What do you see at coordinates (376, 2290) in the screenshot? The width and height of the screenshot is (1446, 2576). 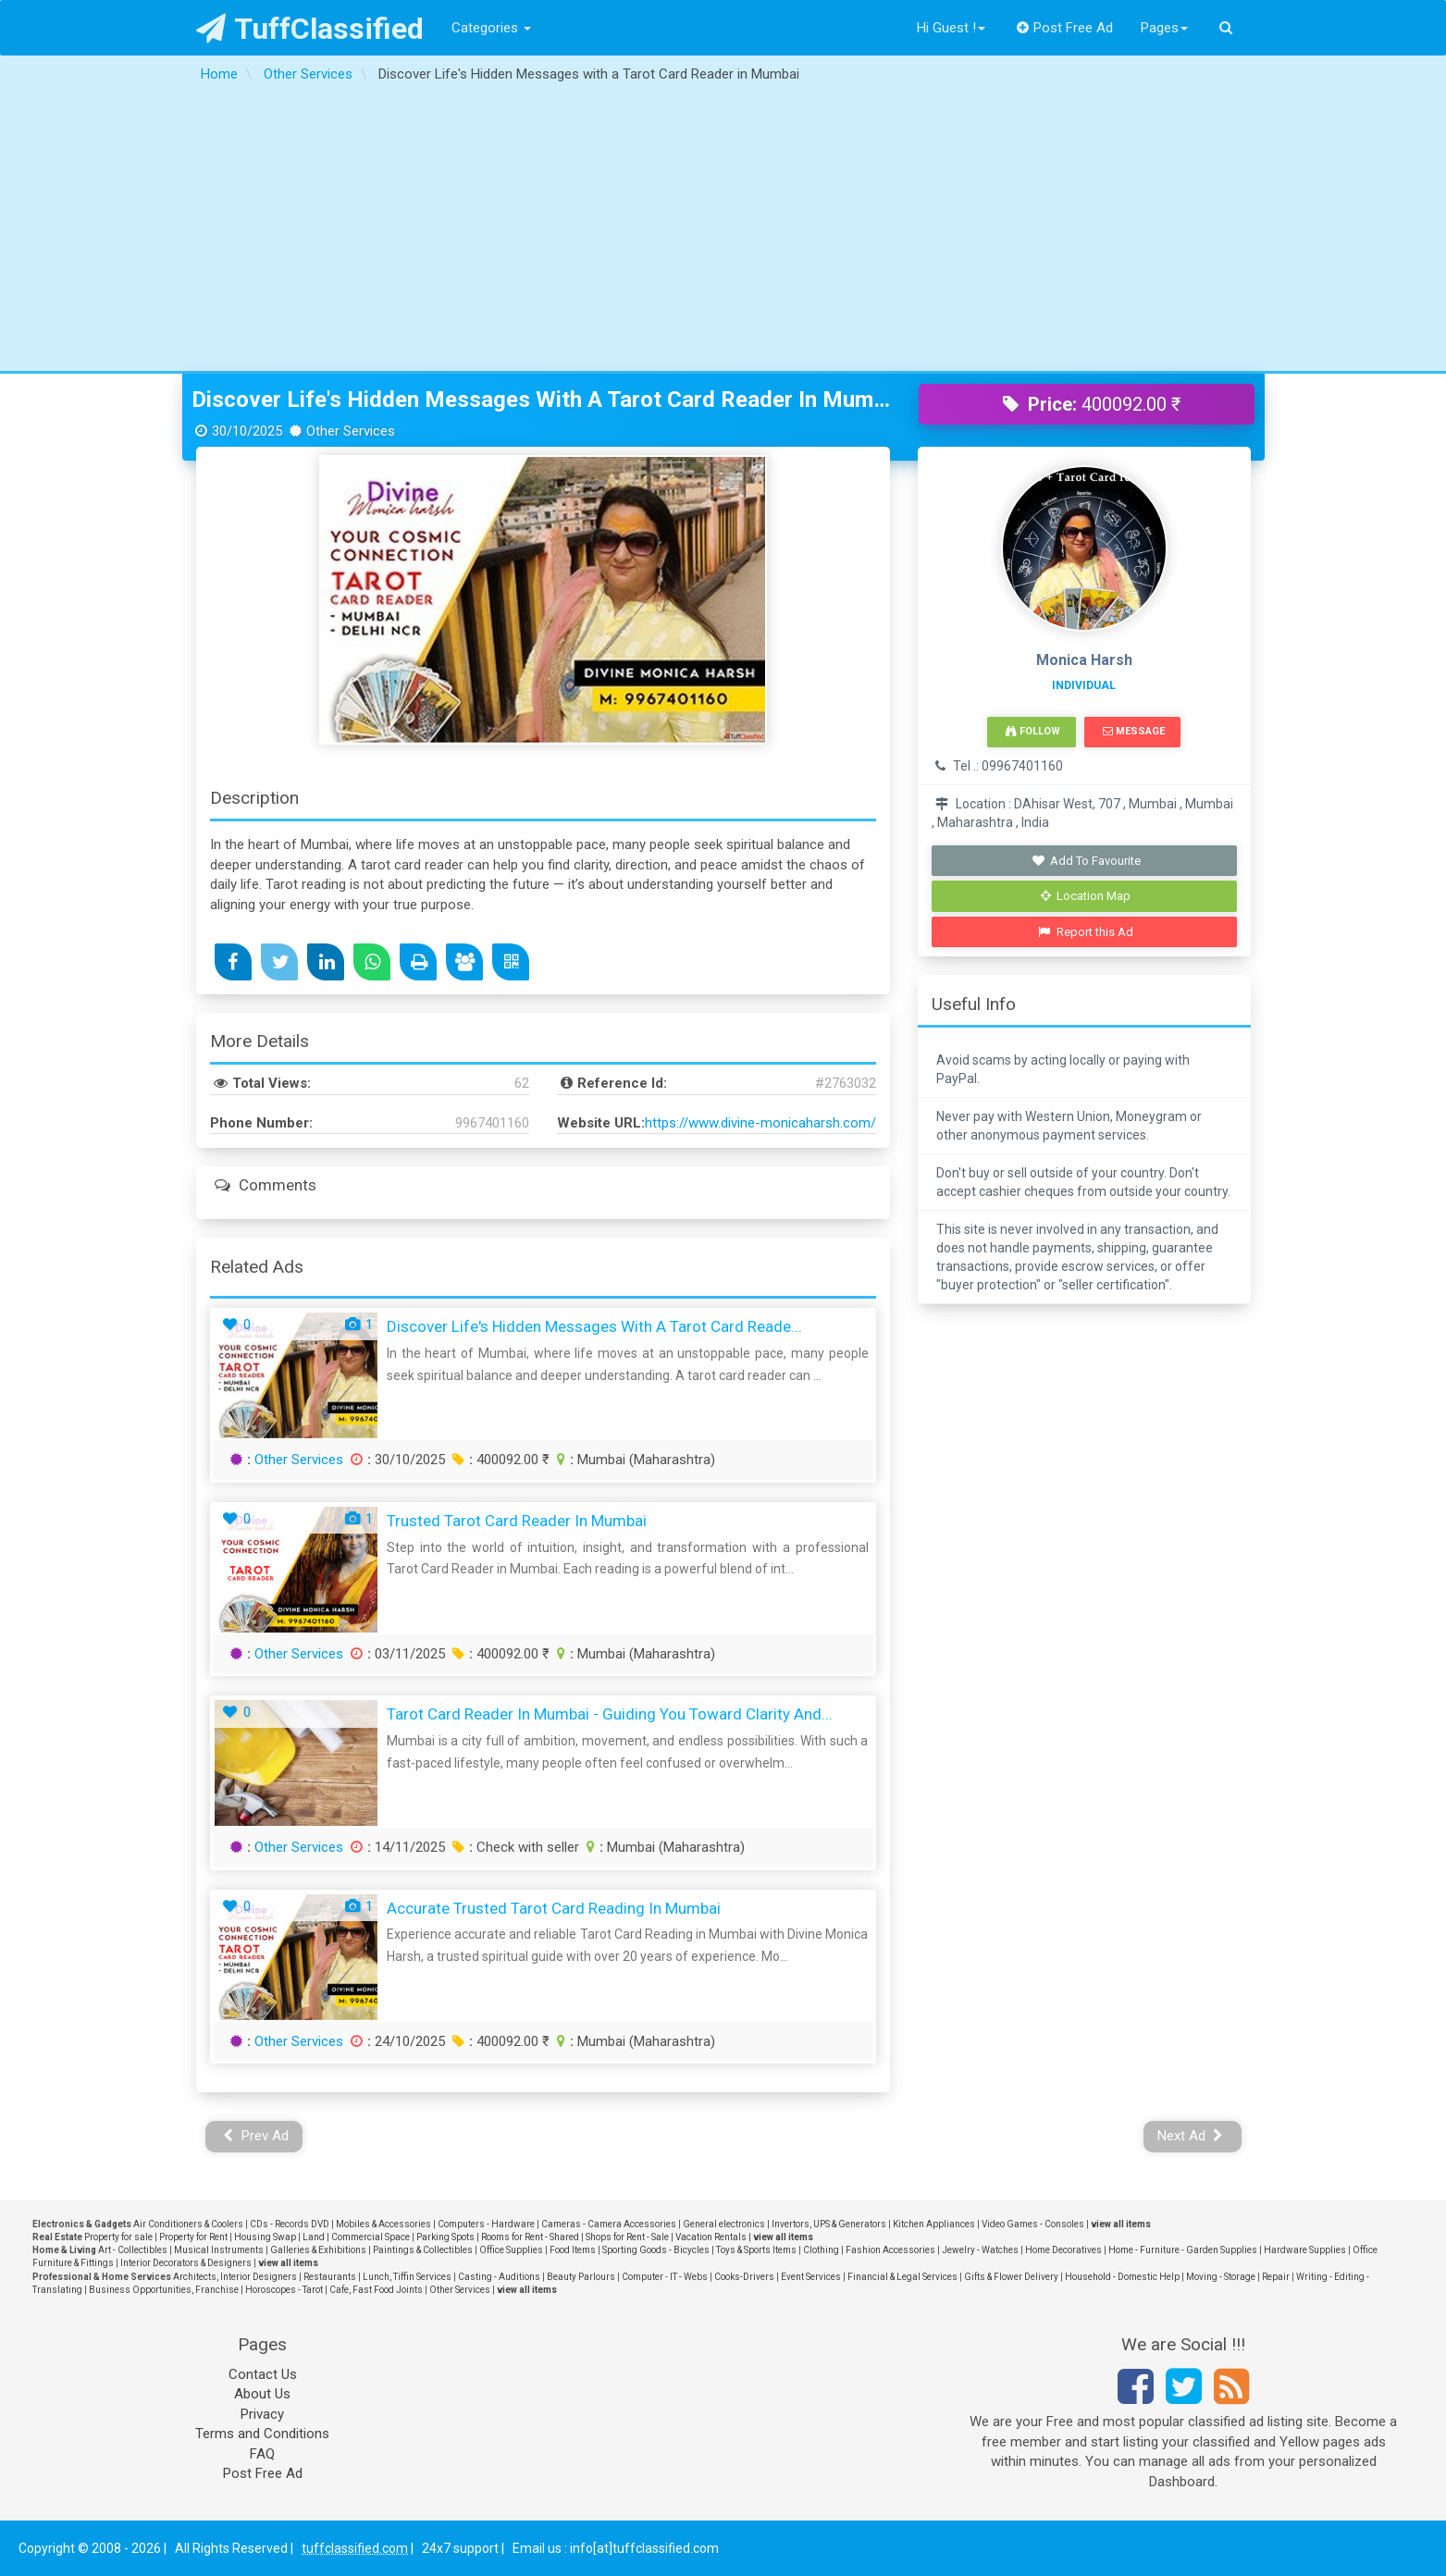 I see `Cafe, Fast Food Joints` at bounding box center [376, 2290].